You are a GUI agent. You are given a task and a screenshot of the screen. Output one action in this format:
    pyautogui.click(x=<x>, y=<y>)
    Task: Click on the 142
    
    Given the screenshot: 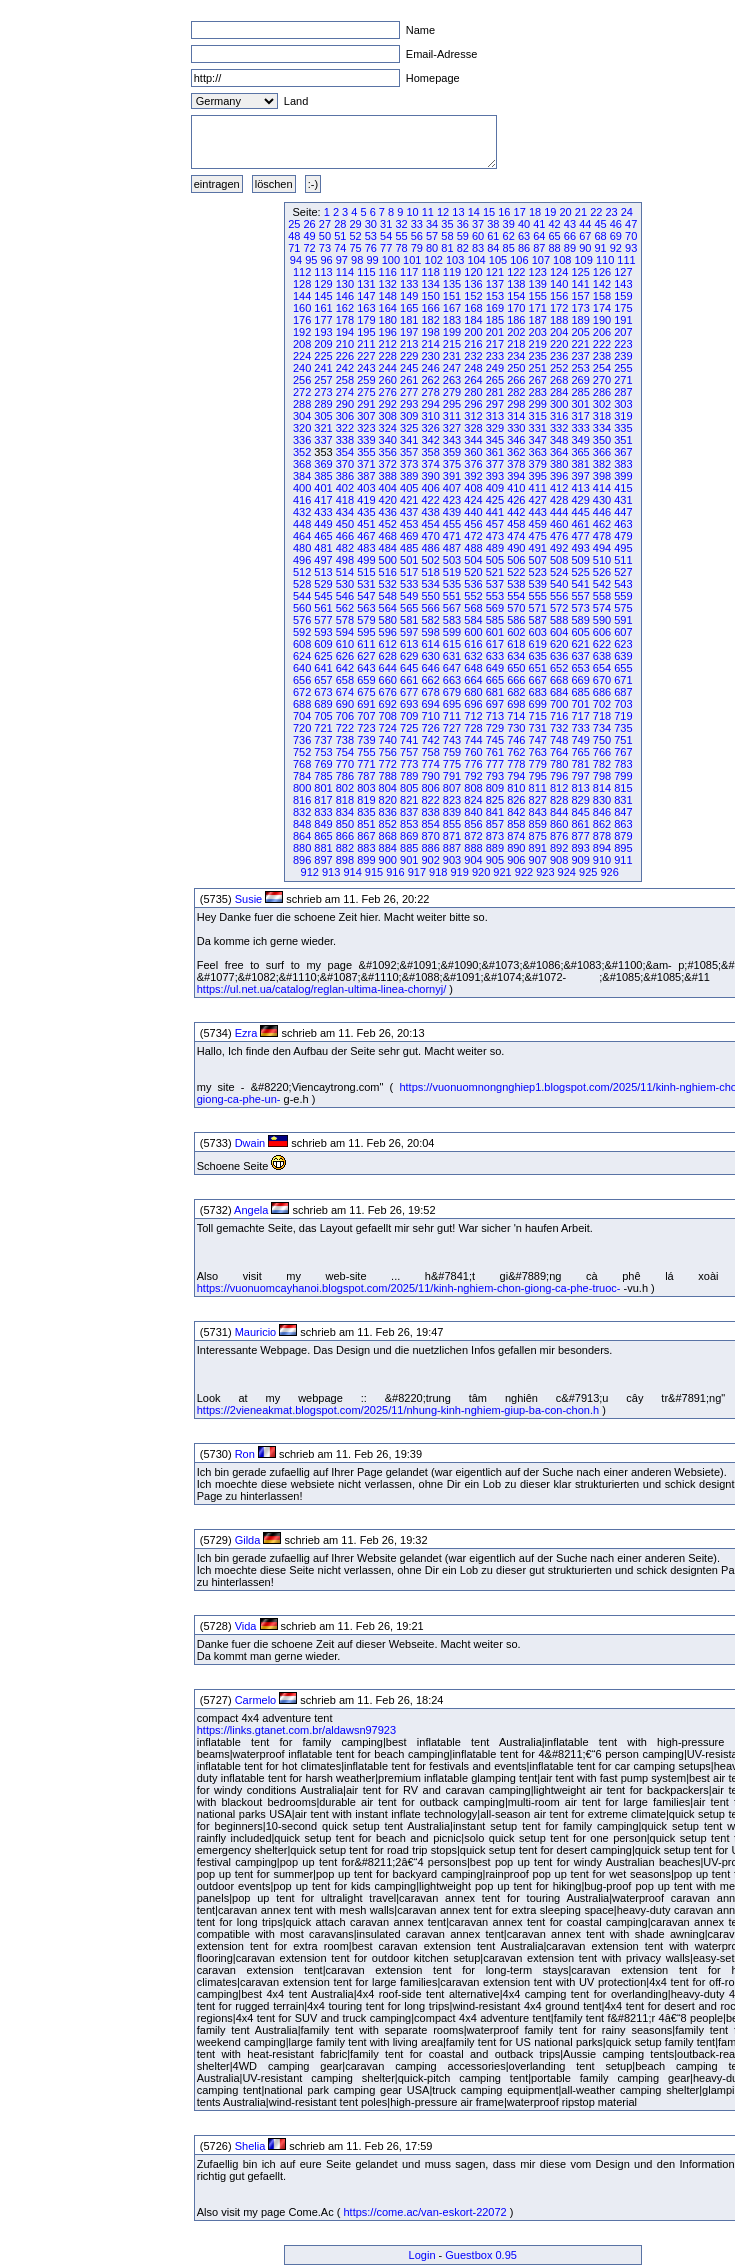 What is the action you would take?
    pyautogui.click(x=602, y=284)
    